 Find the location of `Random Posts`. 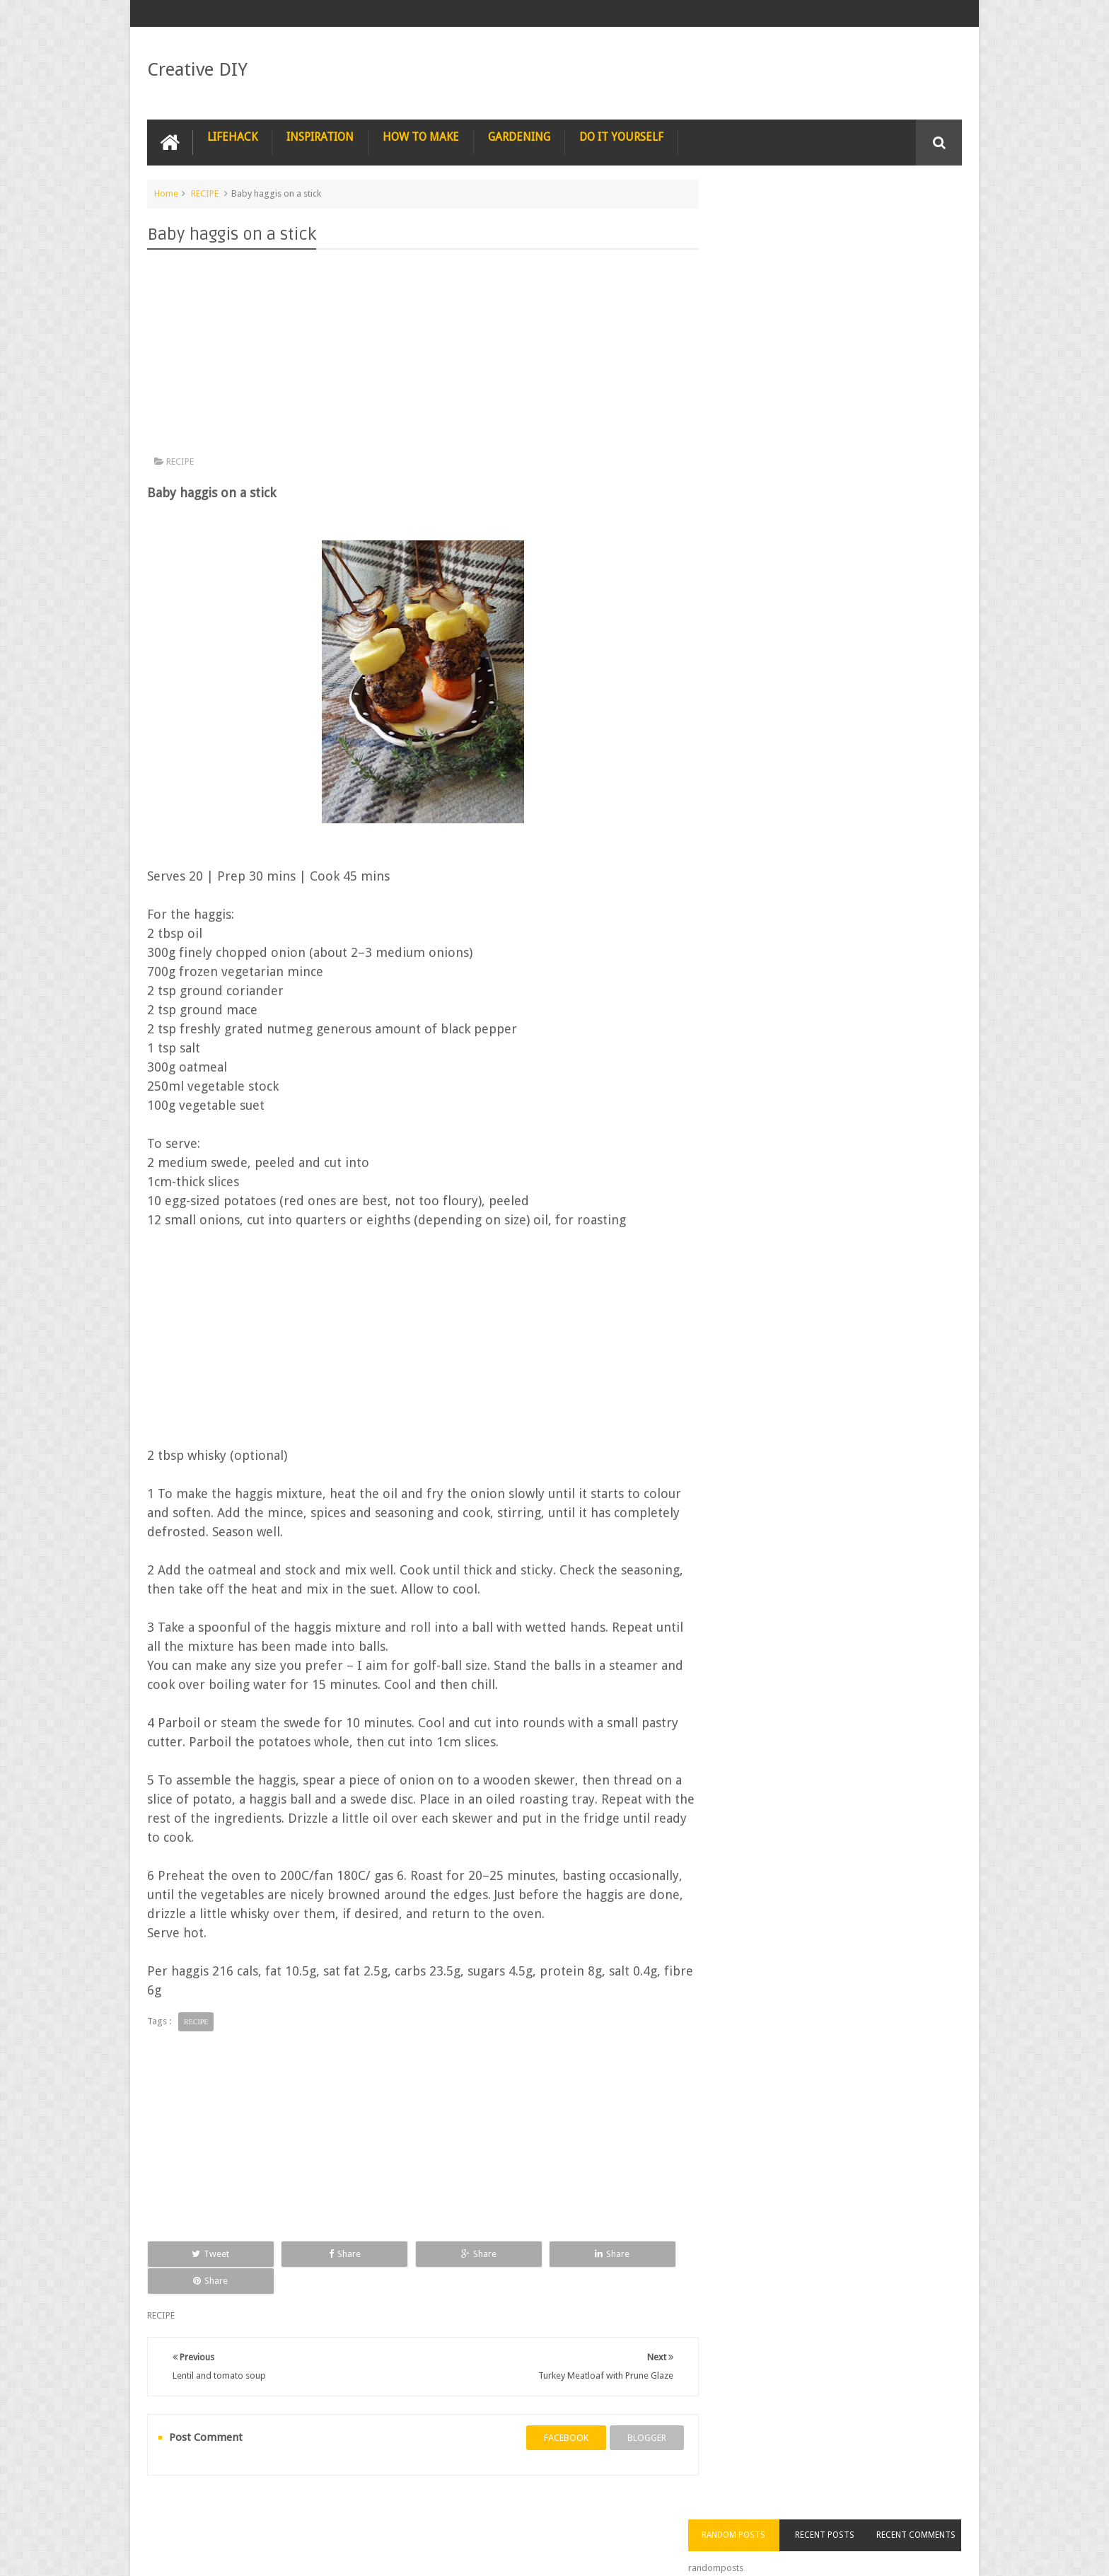

Random Posts is located at coordinates (758, 219).